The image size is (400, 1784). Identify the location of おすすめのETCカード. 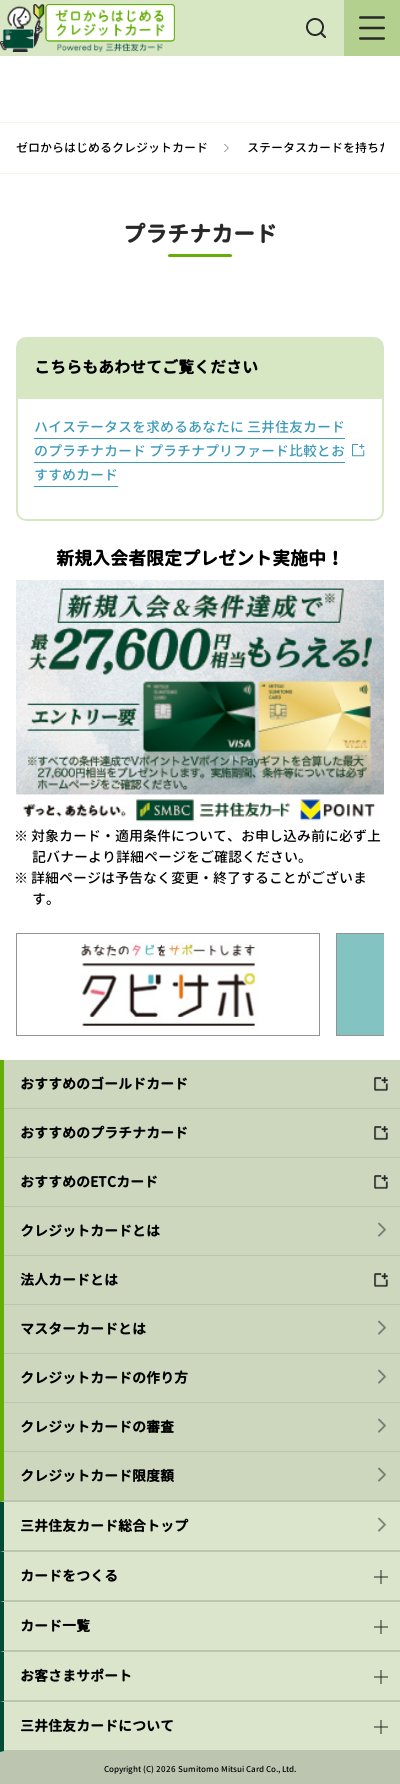
(89, 1181).